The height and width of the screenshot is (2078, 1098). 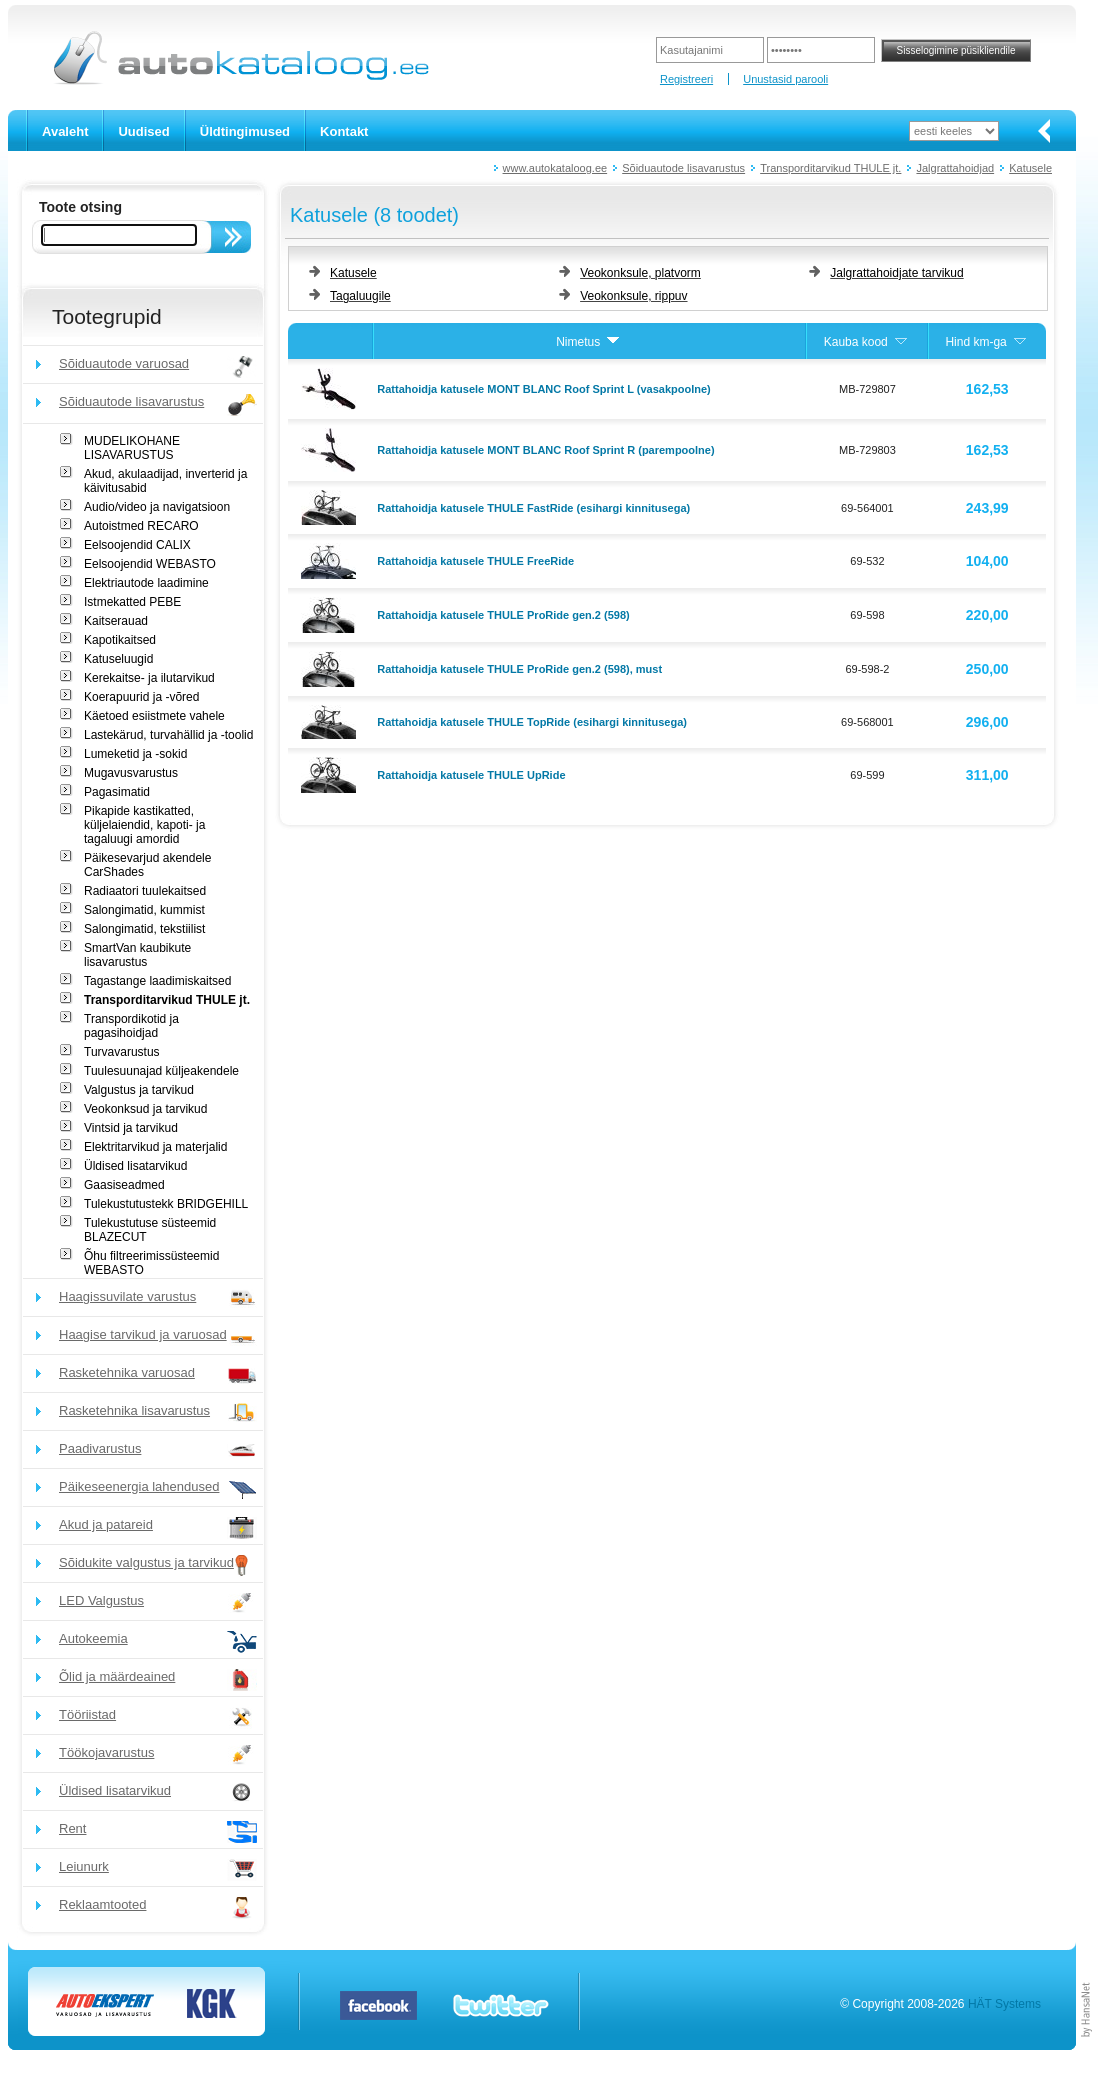 What do you see at coordinates (686, 79) in the screenshot?
I see `Registreeri` at bounding box center [686, 79].